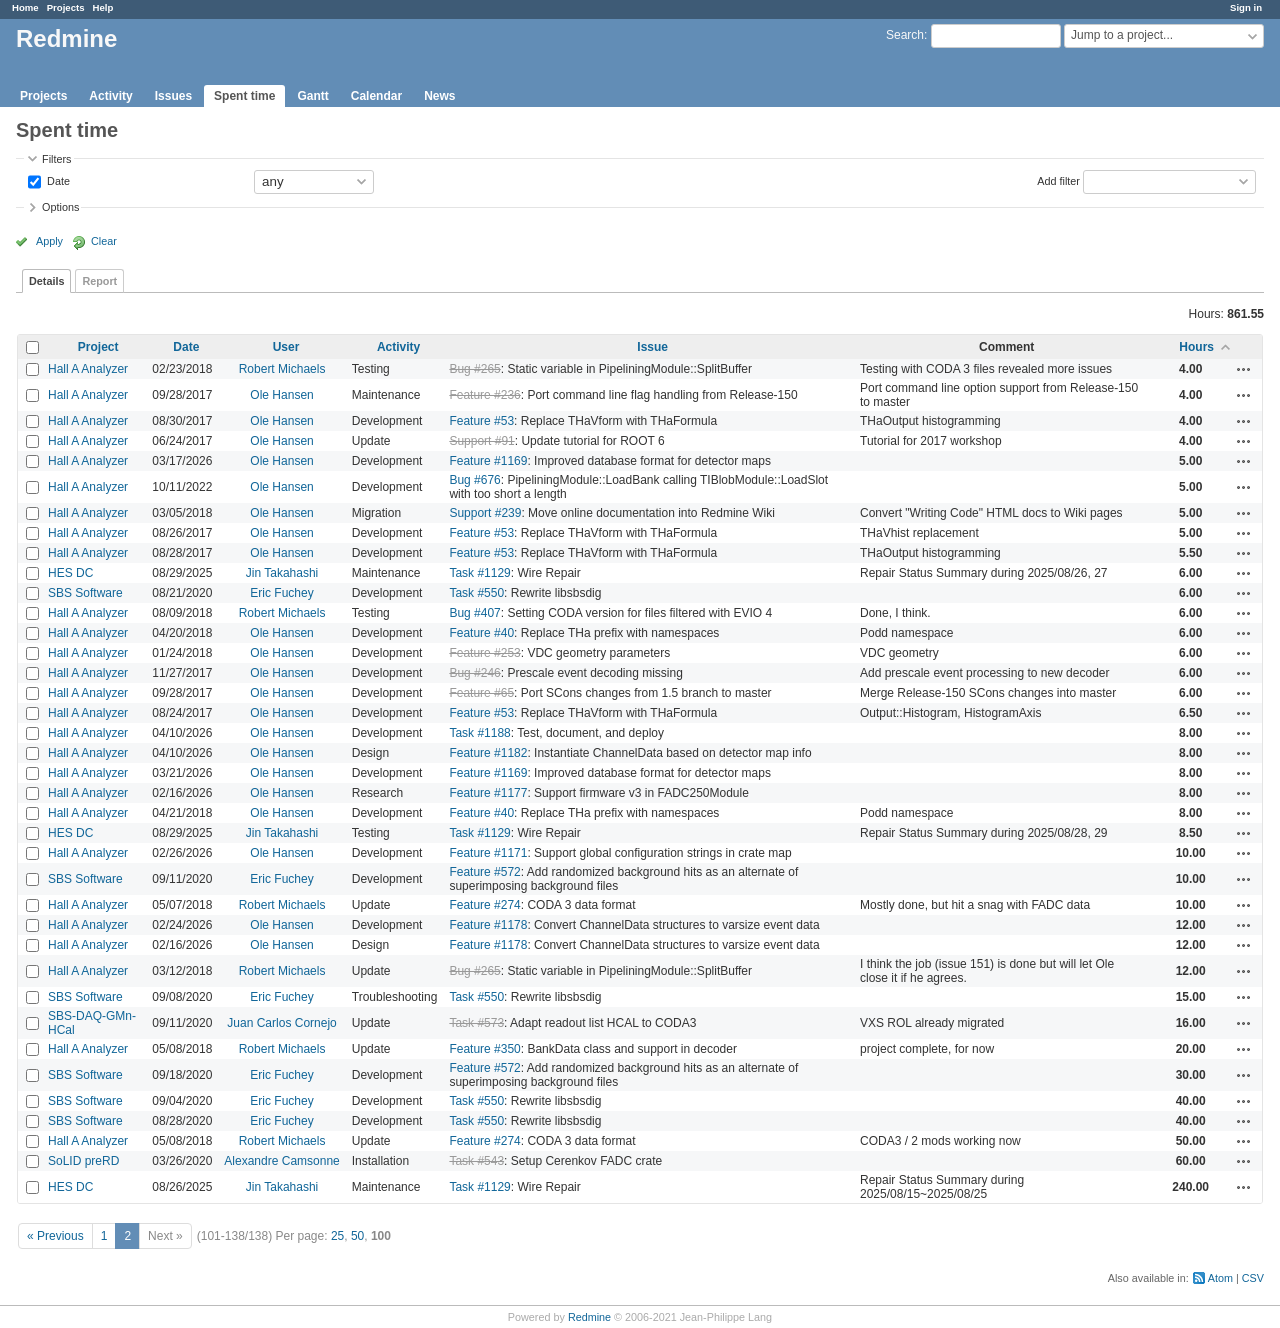  What do you see at coordinates (488, 793) in the screenshot?
I see `Feature #1177` at bounding box center [488, 793].